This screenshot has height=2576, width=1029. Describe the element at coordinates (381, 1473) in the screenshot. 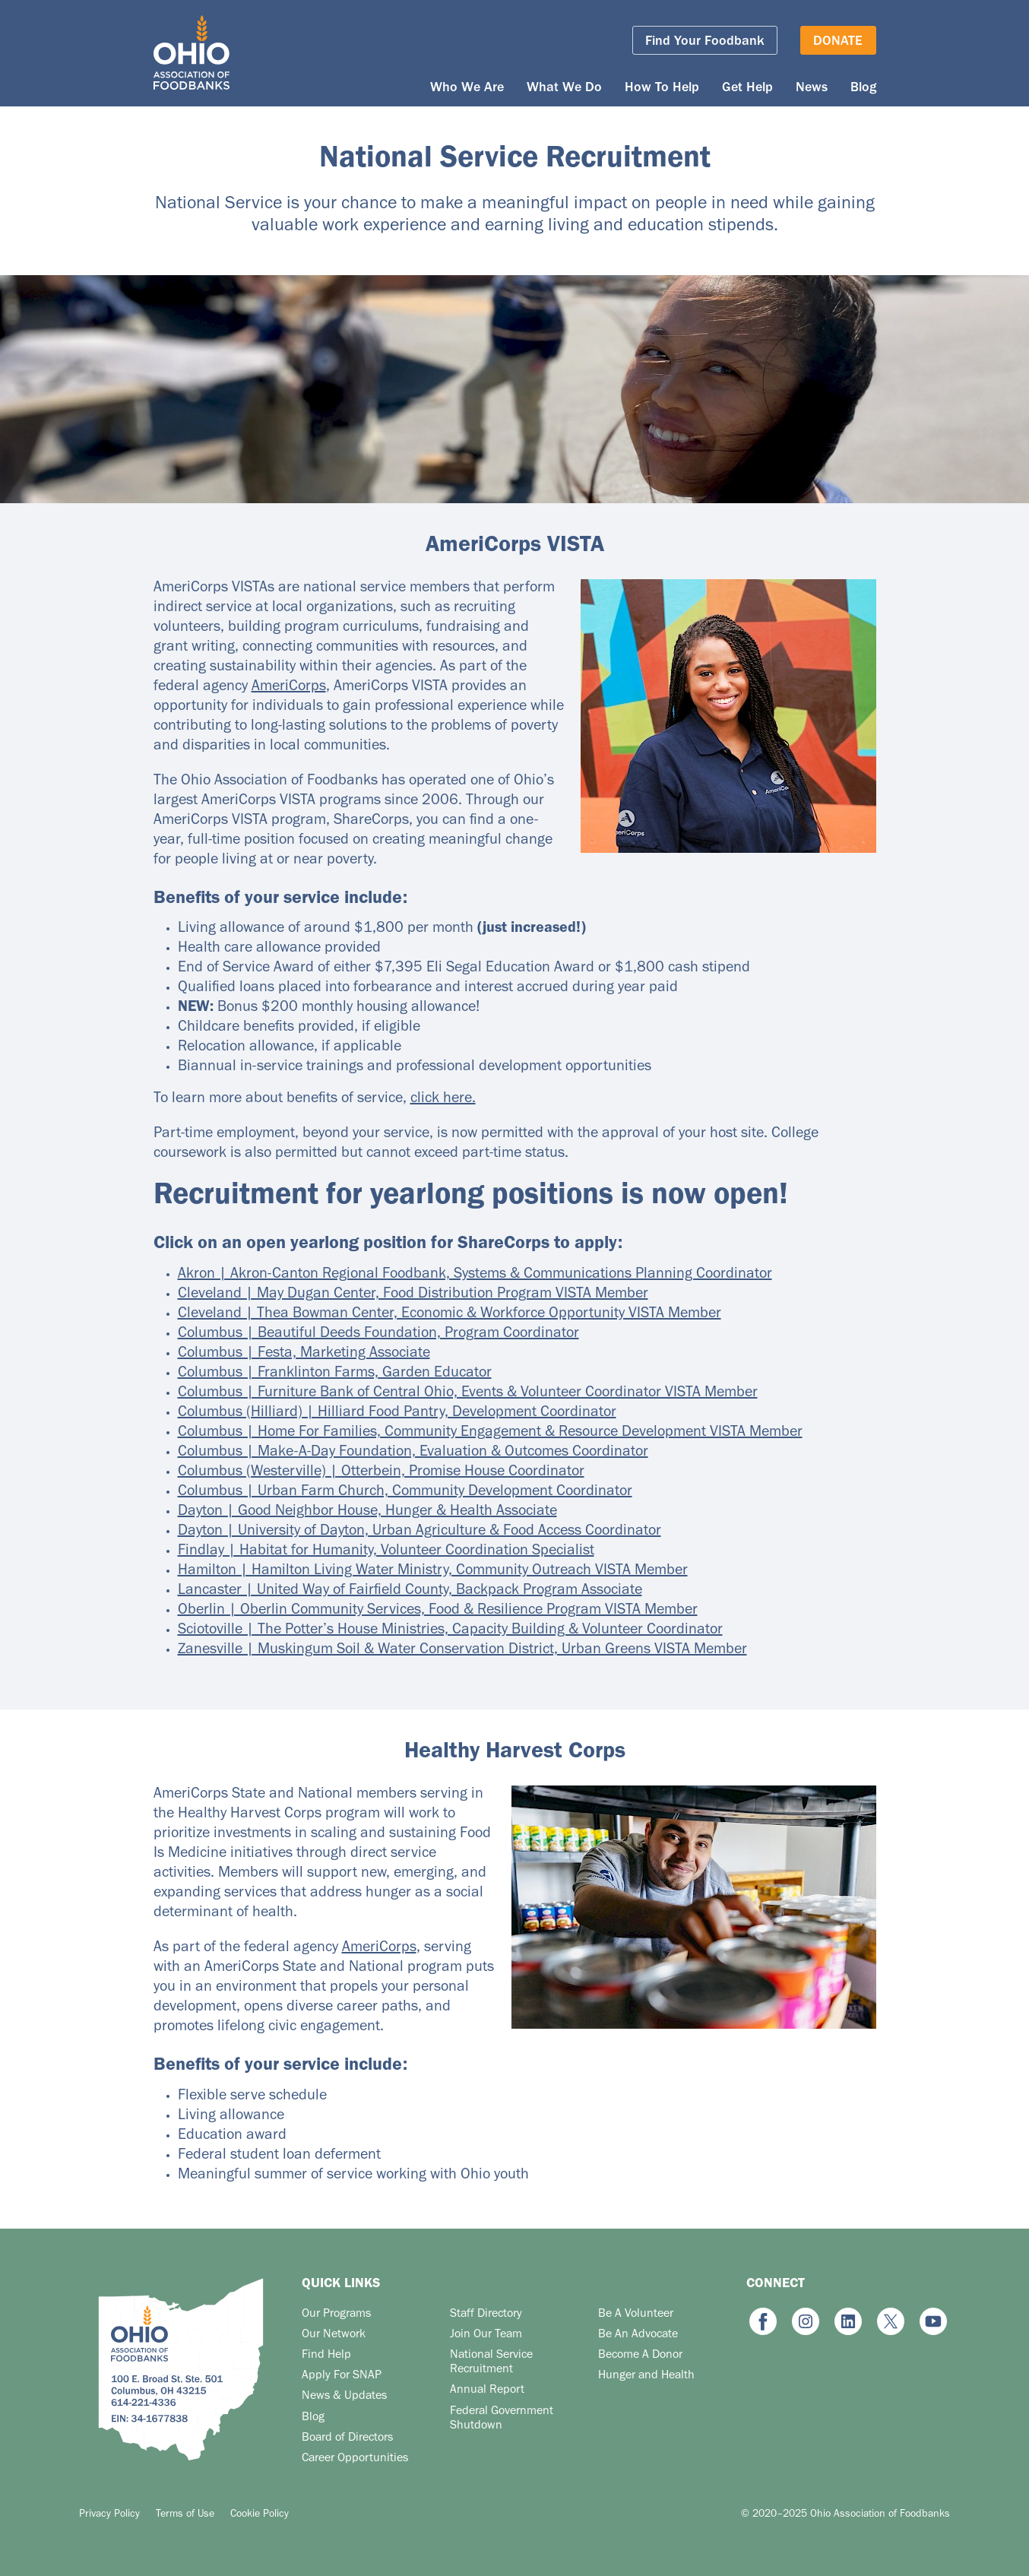

I see `Columbus (Westerville) | Otterbein, Promise House Coordinator` at that location.